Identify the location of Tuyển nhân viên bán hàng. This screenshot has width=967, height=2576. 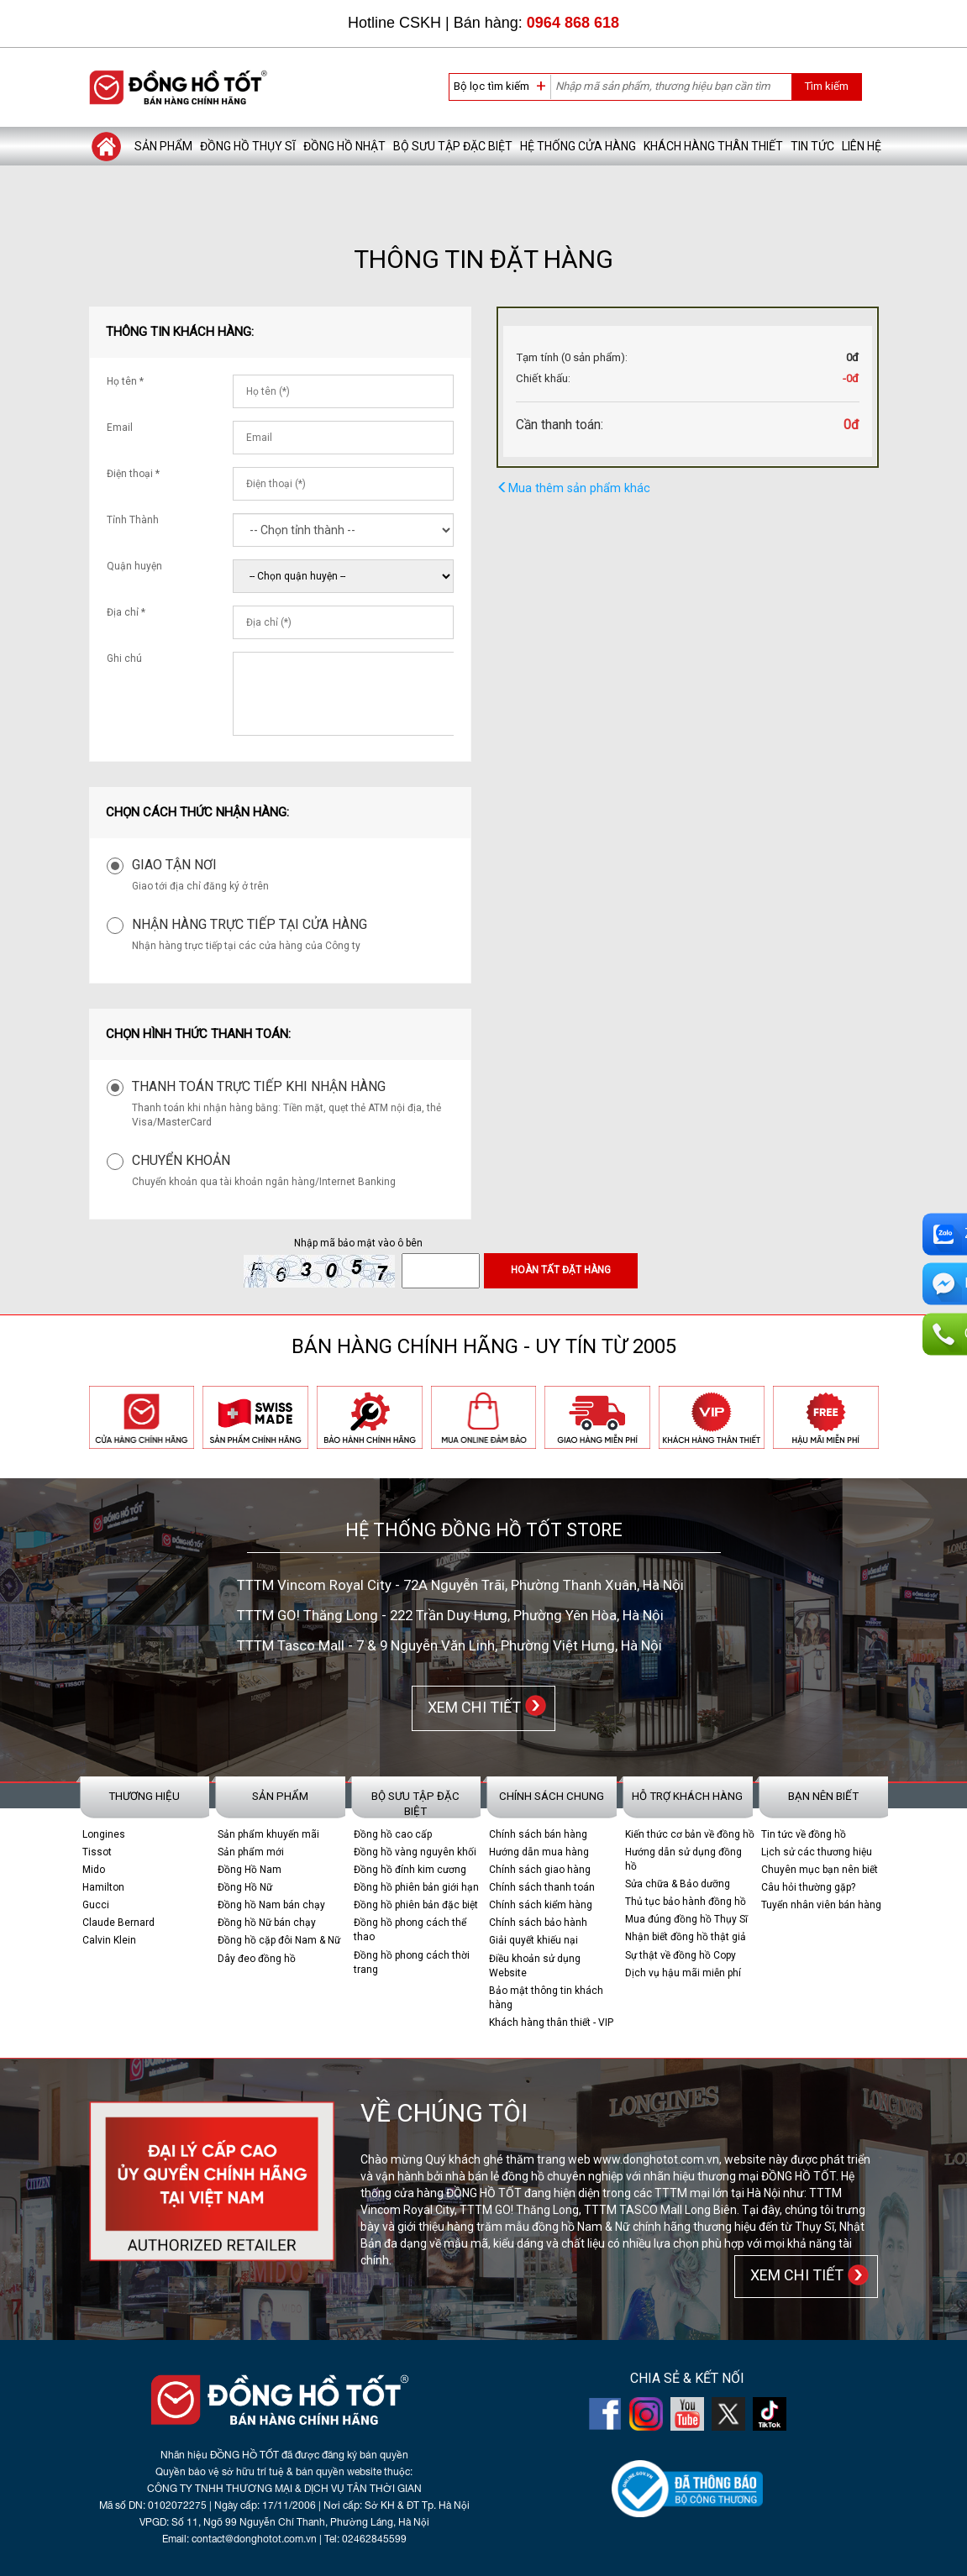
(821, 1905).